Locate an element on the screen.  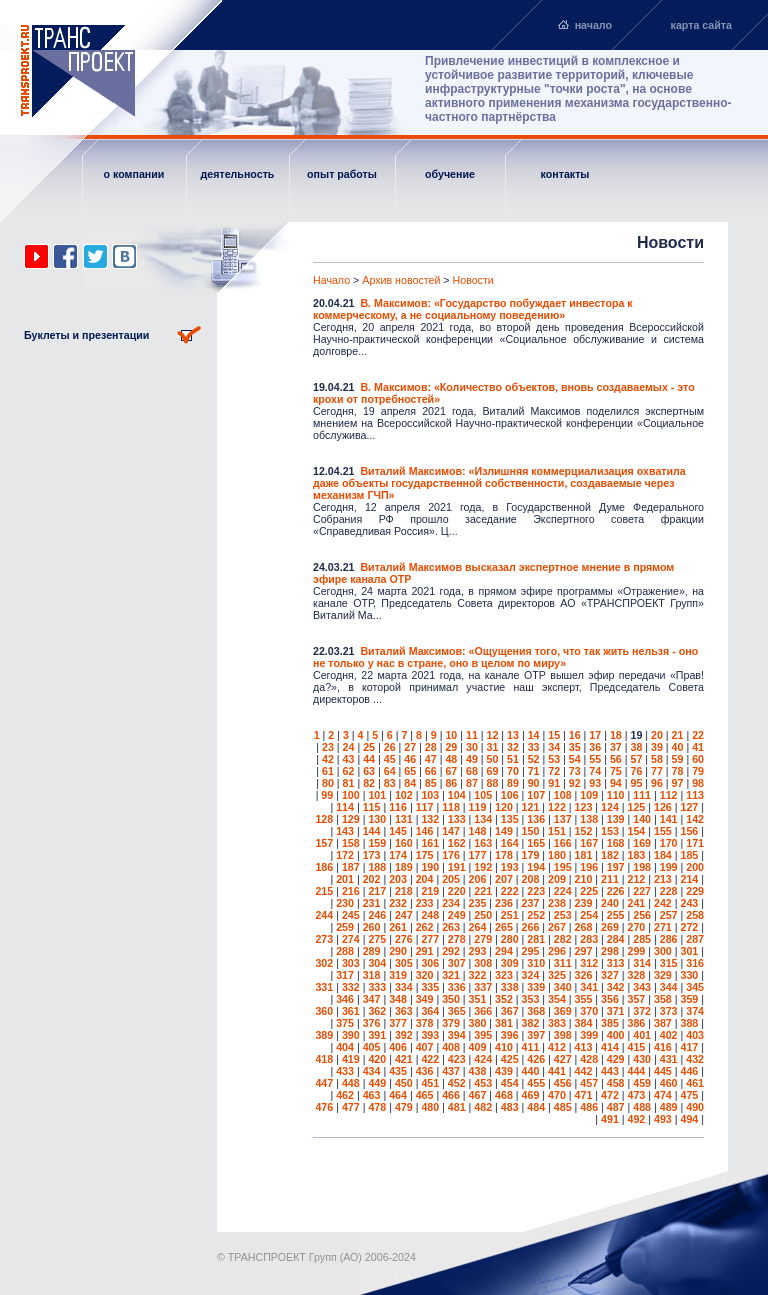
391 is located at coordinates (377, 1035).